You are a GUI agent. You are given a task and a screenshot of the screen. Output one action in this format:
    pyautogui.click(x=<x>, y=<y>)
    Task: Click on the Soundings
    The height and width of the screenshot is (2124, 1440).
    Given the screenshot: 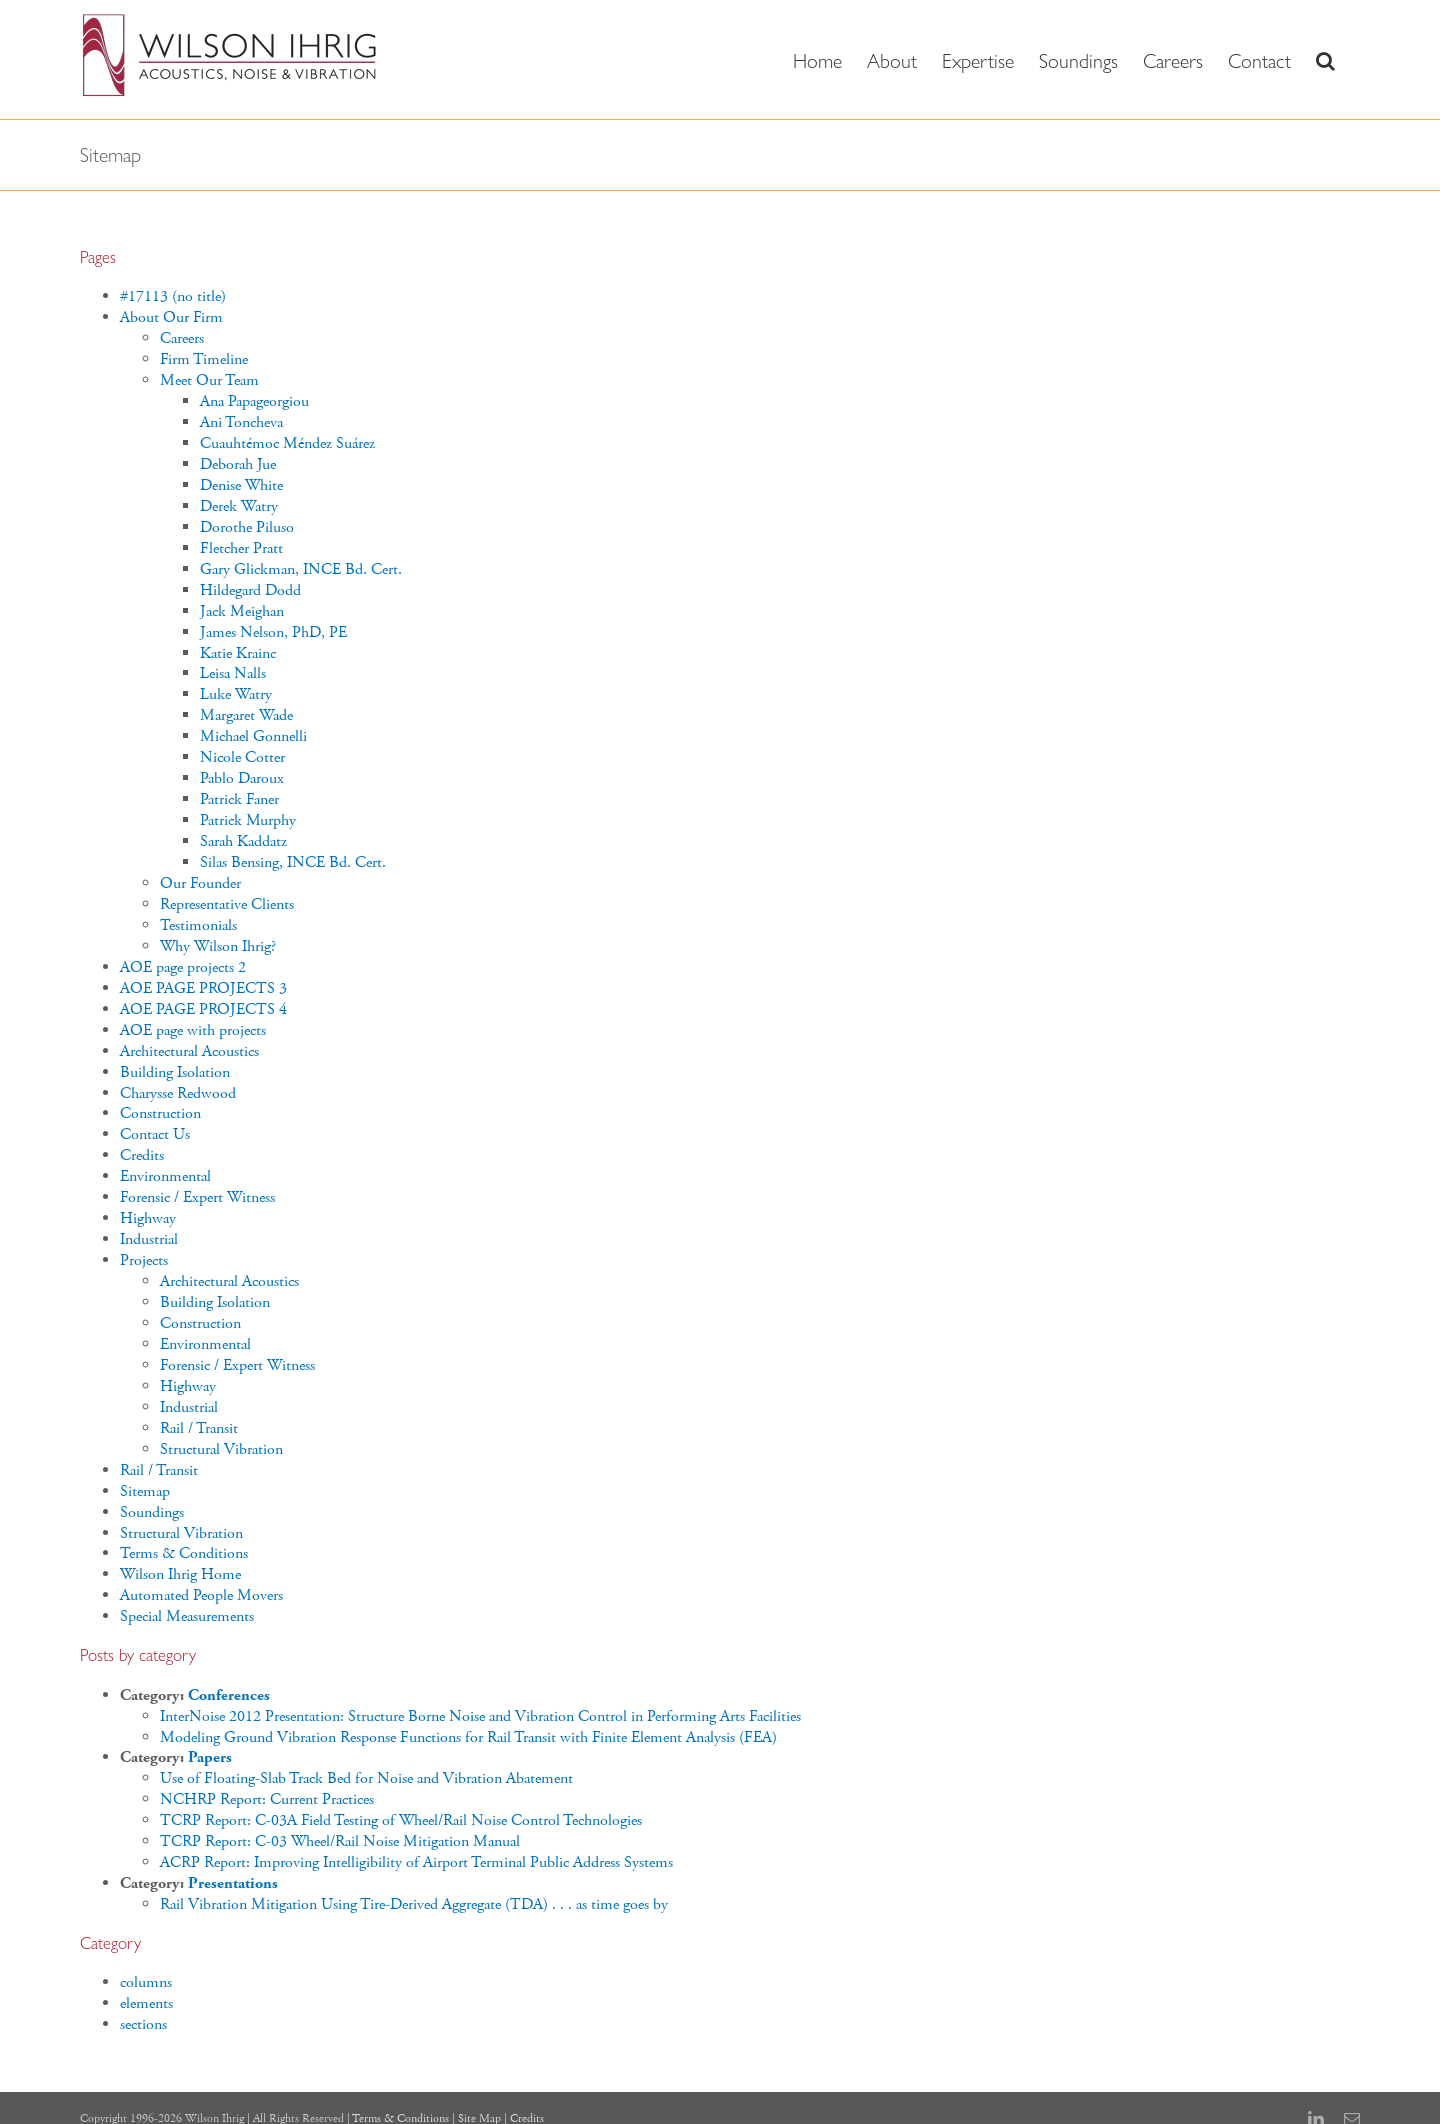 What is the action you would take?
    pyautogui.click(x=152, y=1512)
    